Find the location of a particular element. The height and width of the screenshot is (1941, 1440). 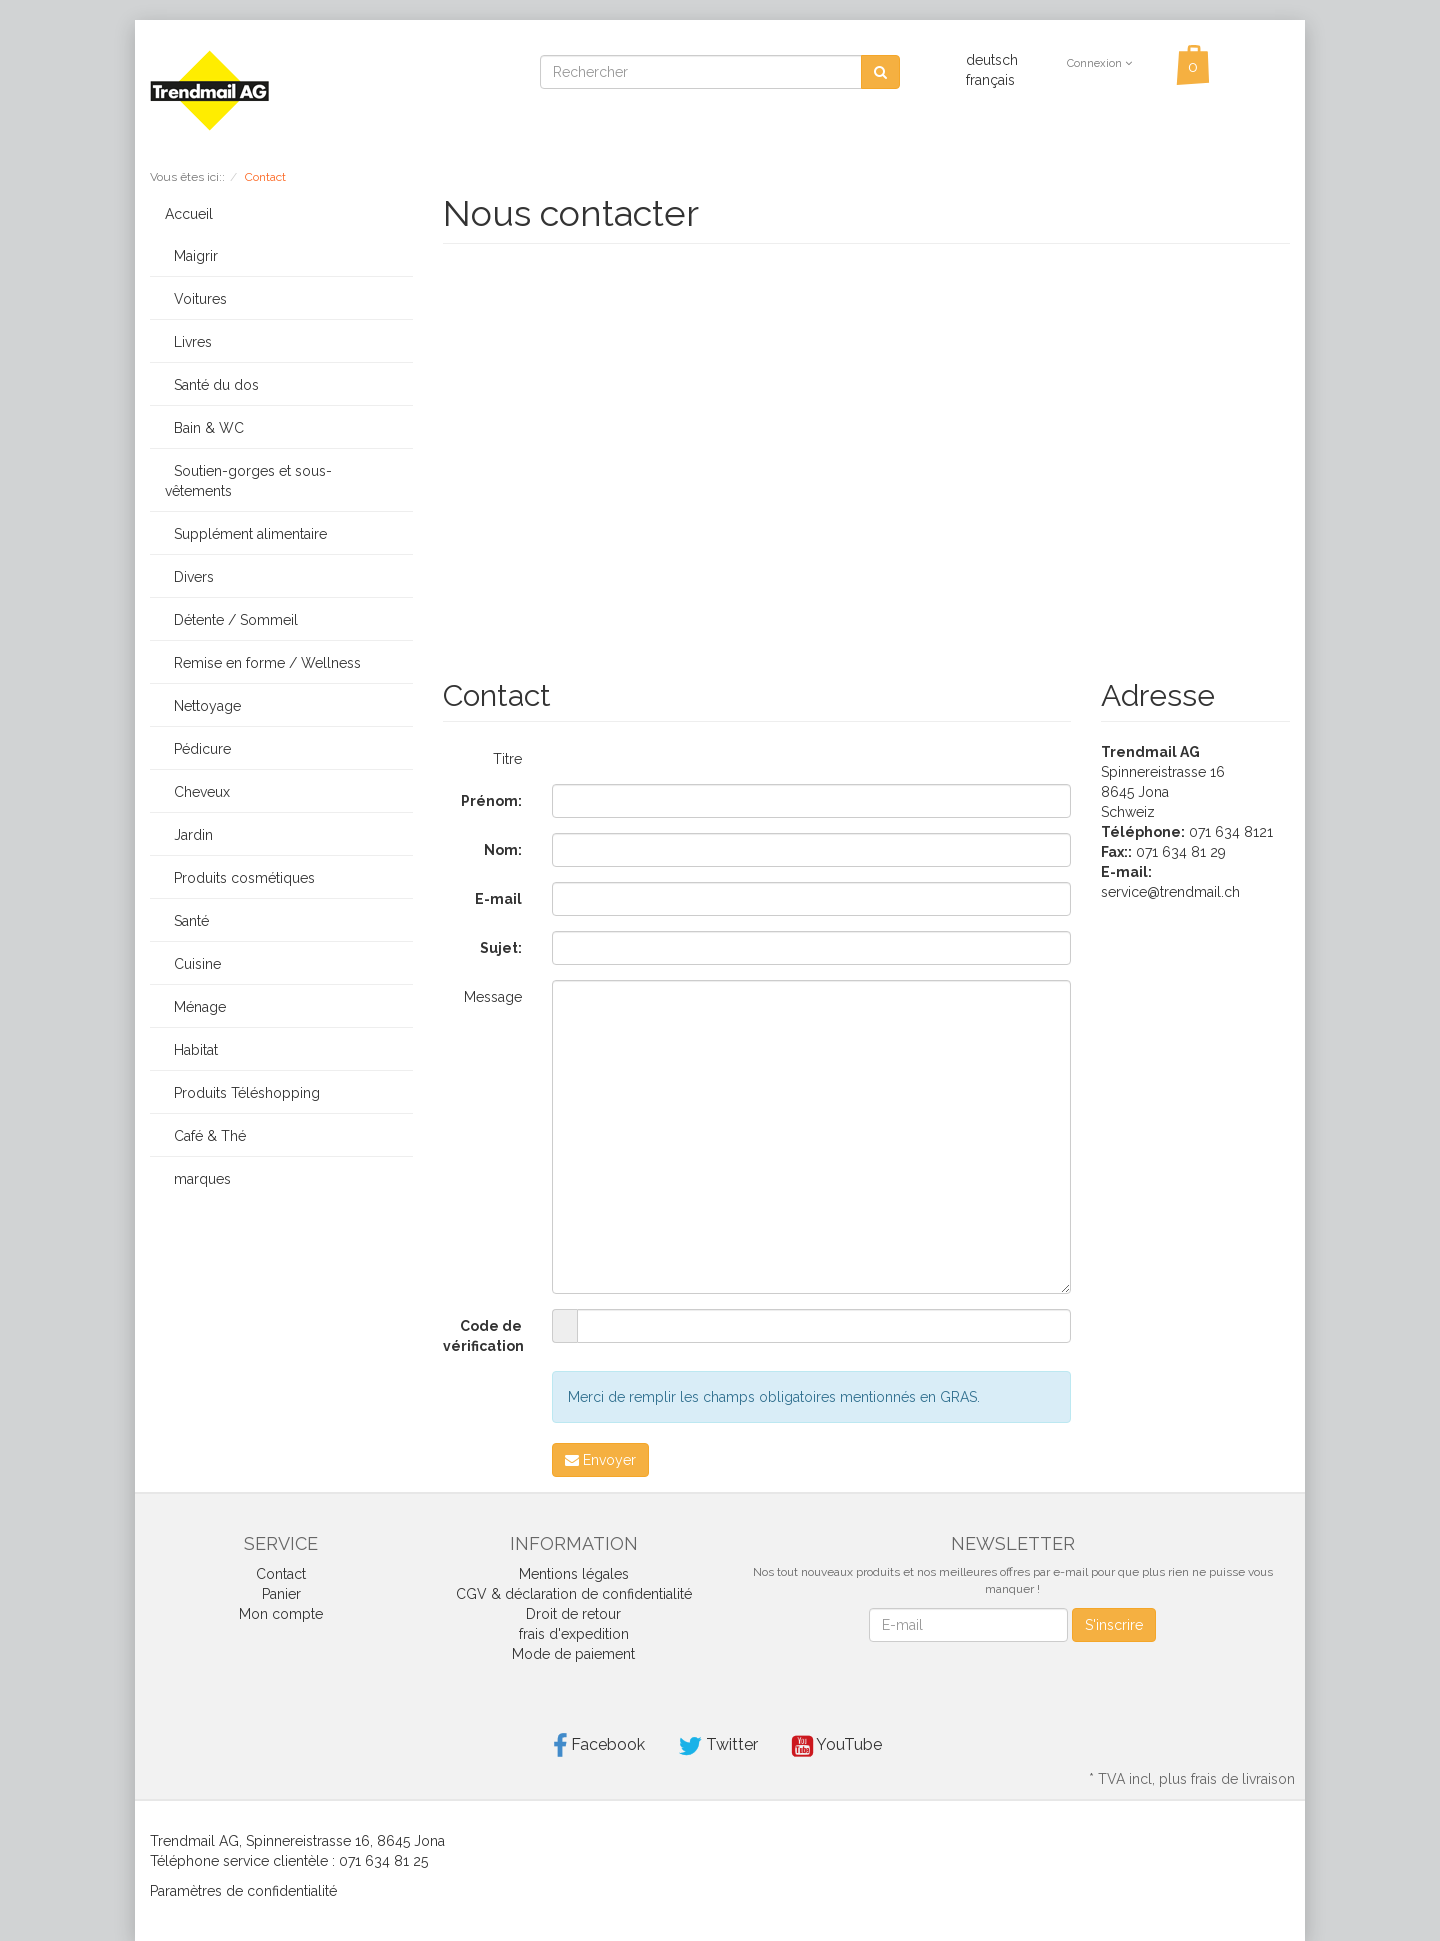

Voitures is located at coordinates (196, 299).